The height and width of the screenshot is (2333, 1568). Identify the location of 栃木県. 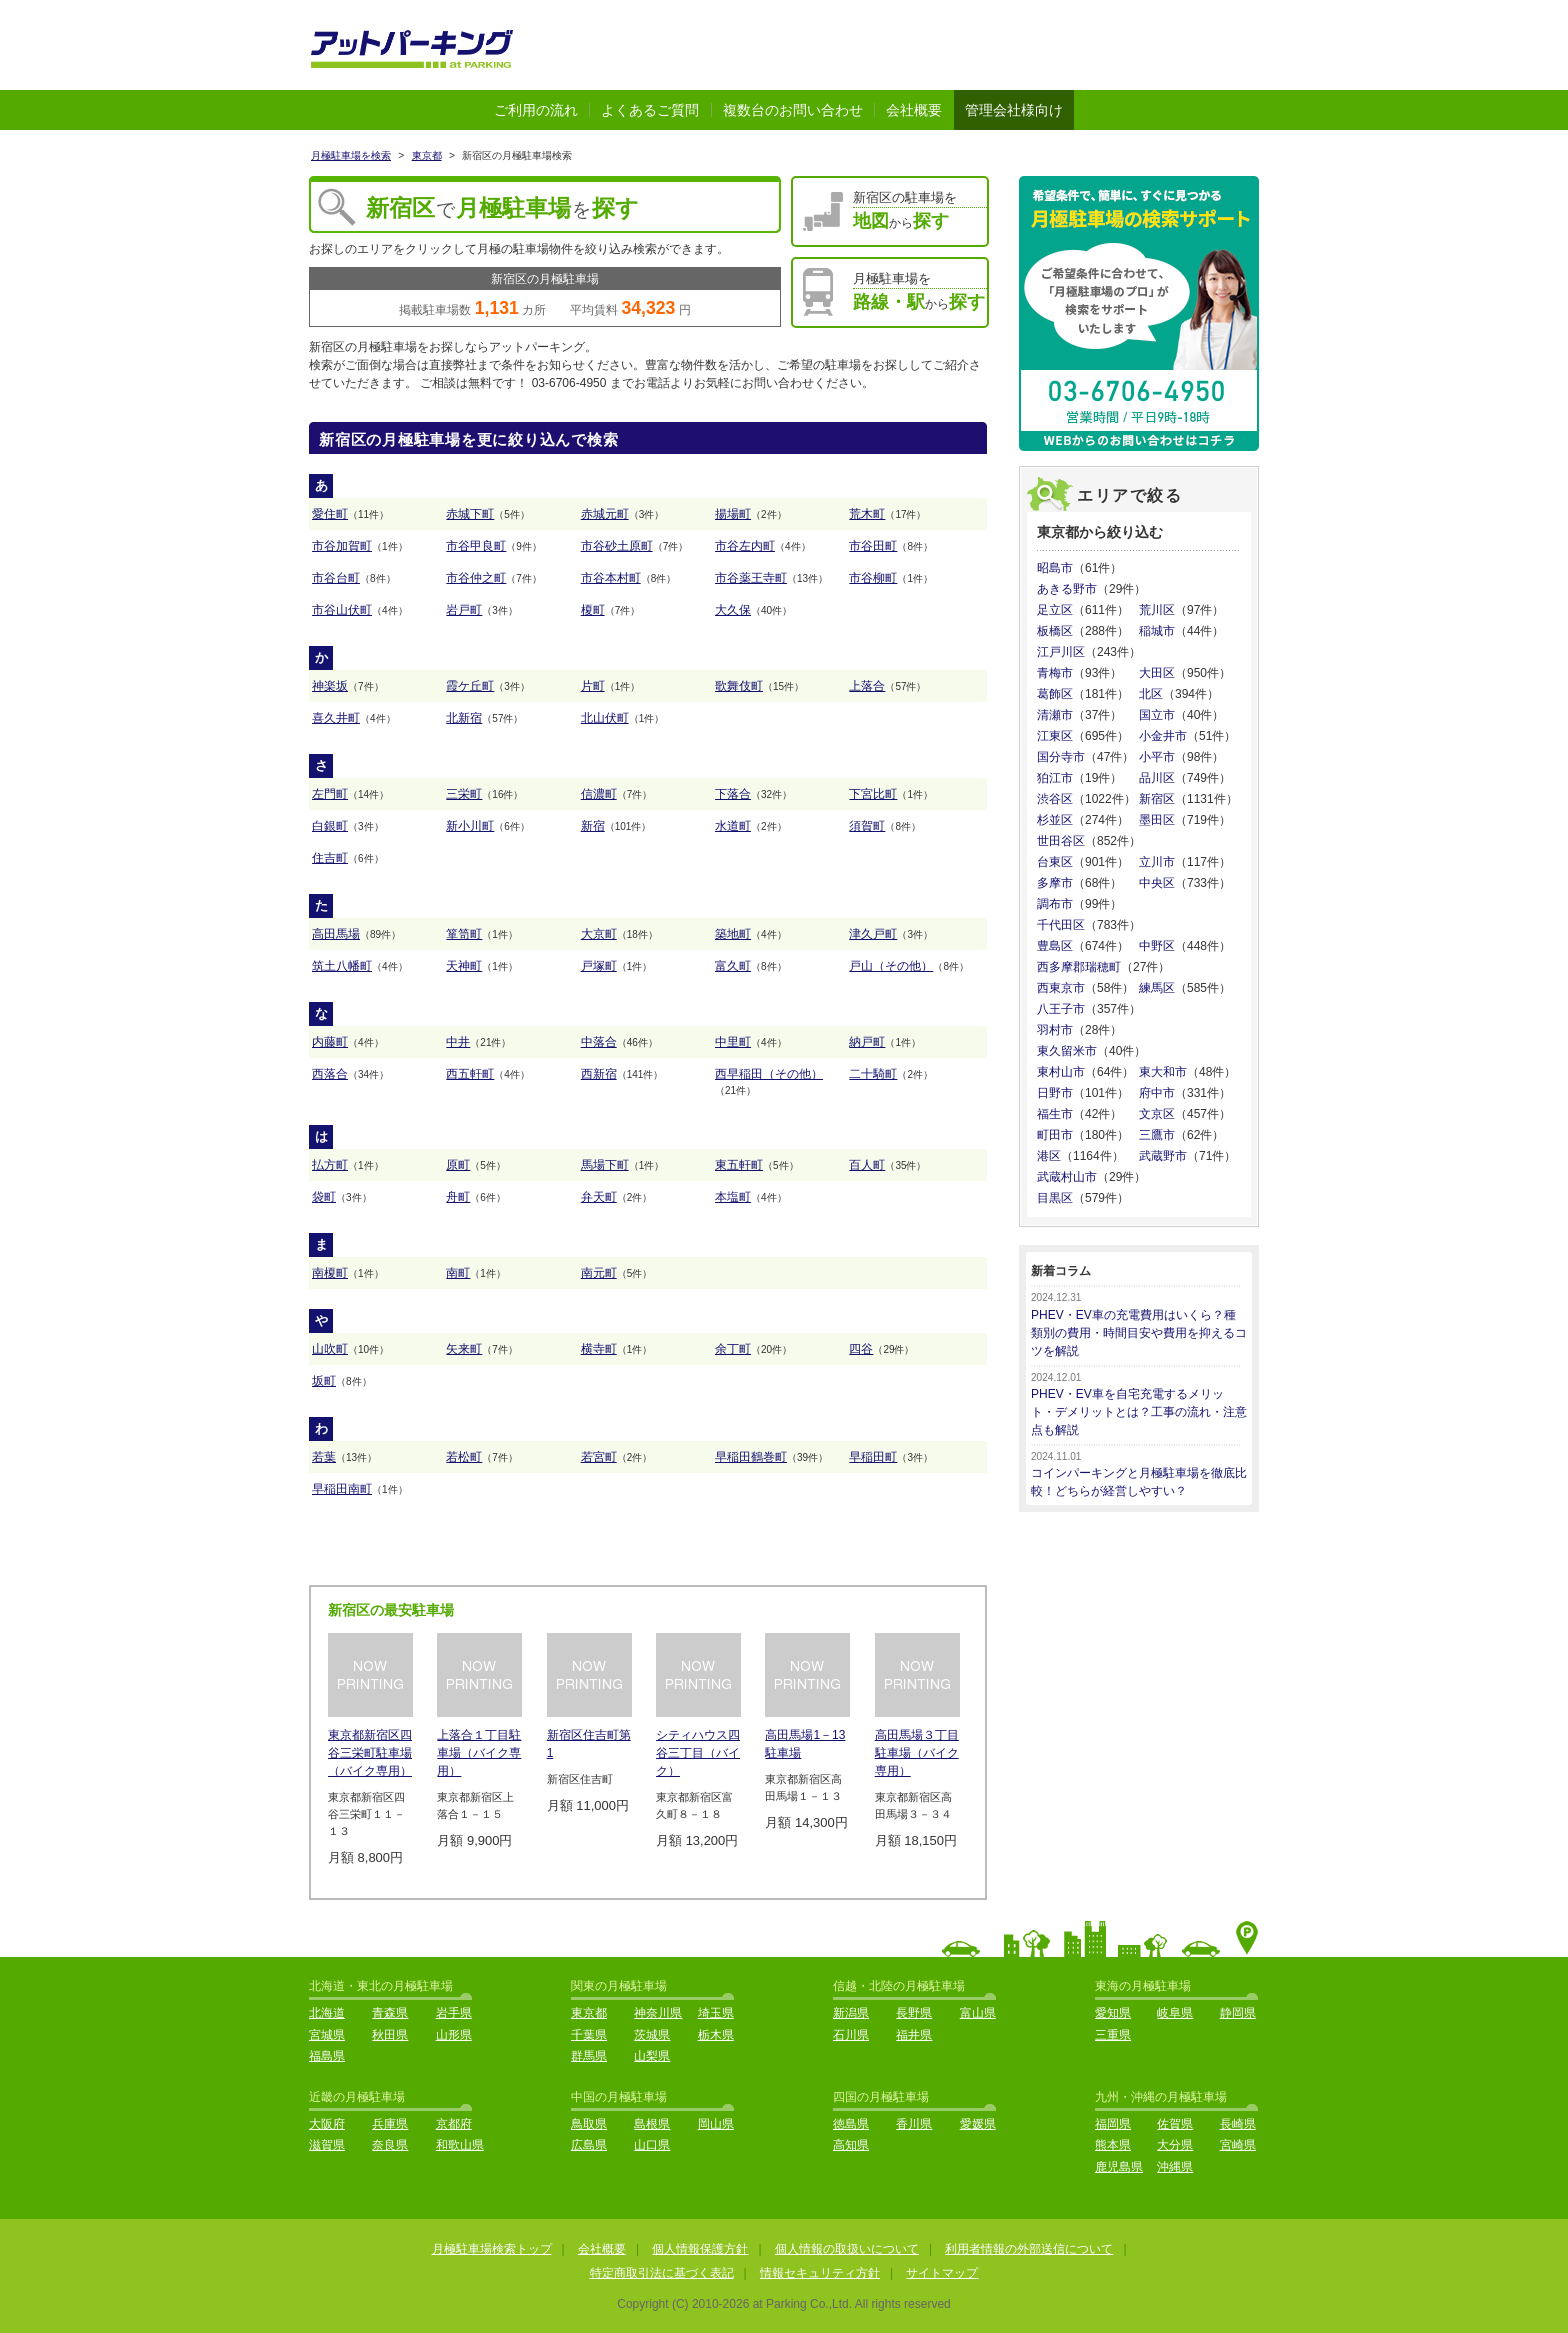
(716, 2035).